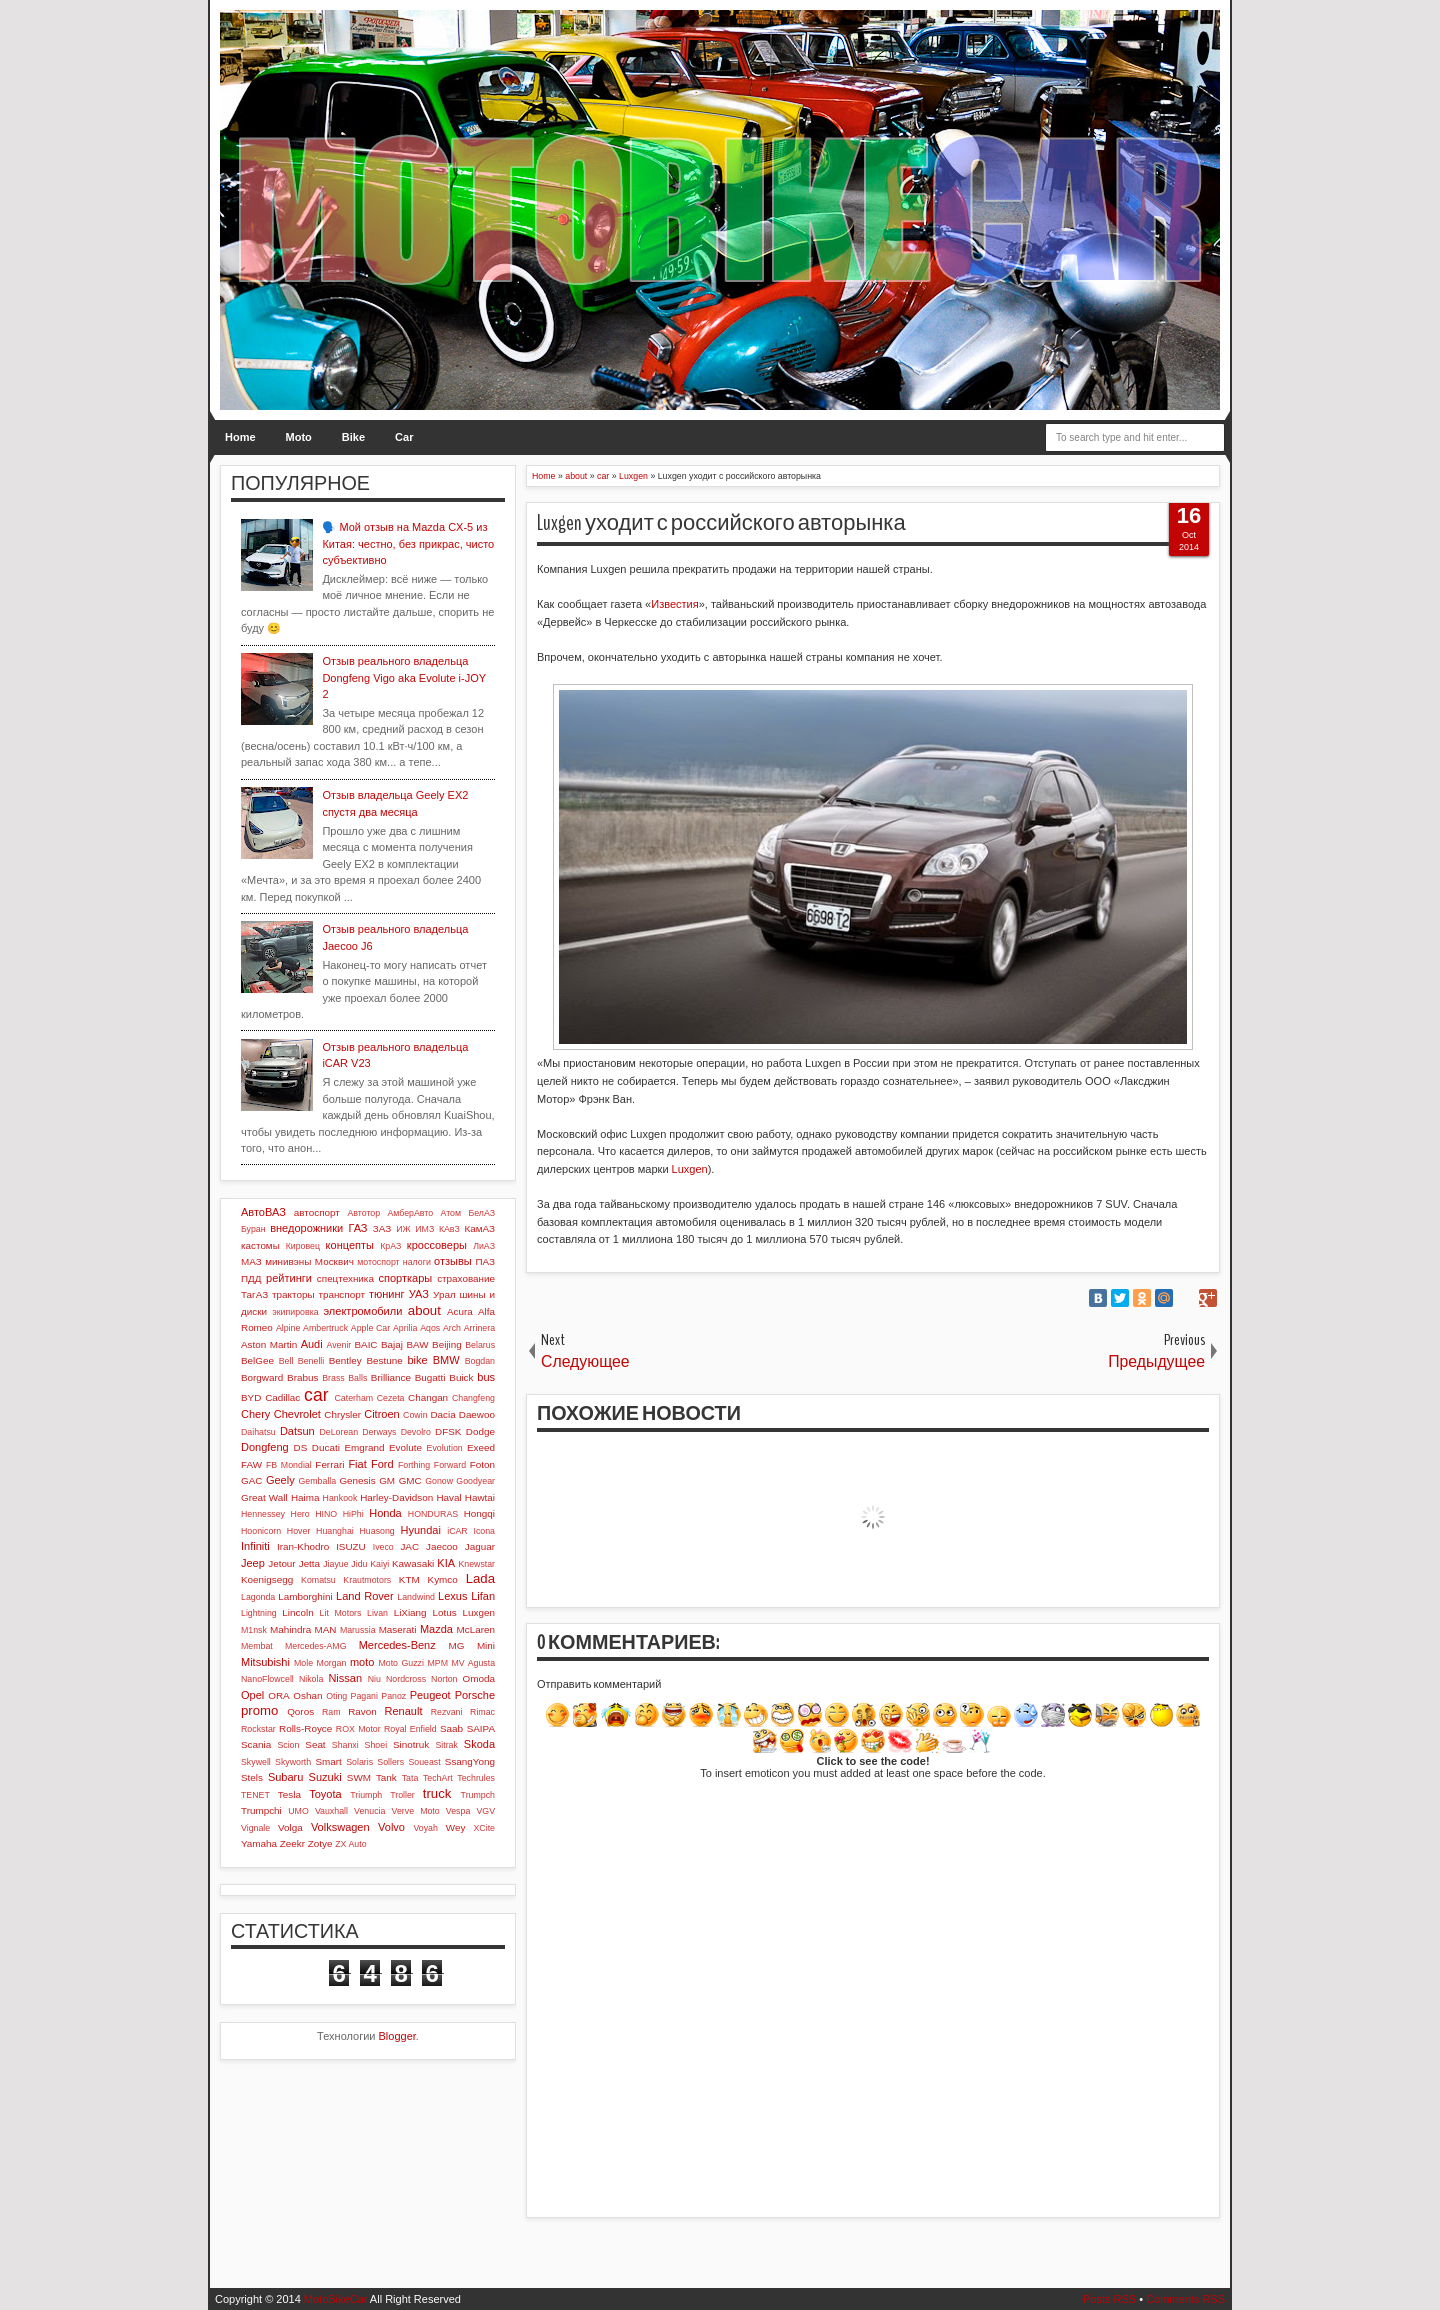 The height and width of the screenshot is (2310, 1440). Describe the element at coordinates (417, 1262) in the screenshot. I see `налоги` at that location.